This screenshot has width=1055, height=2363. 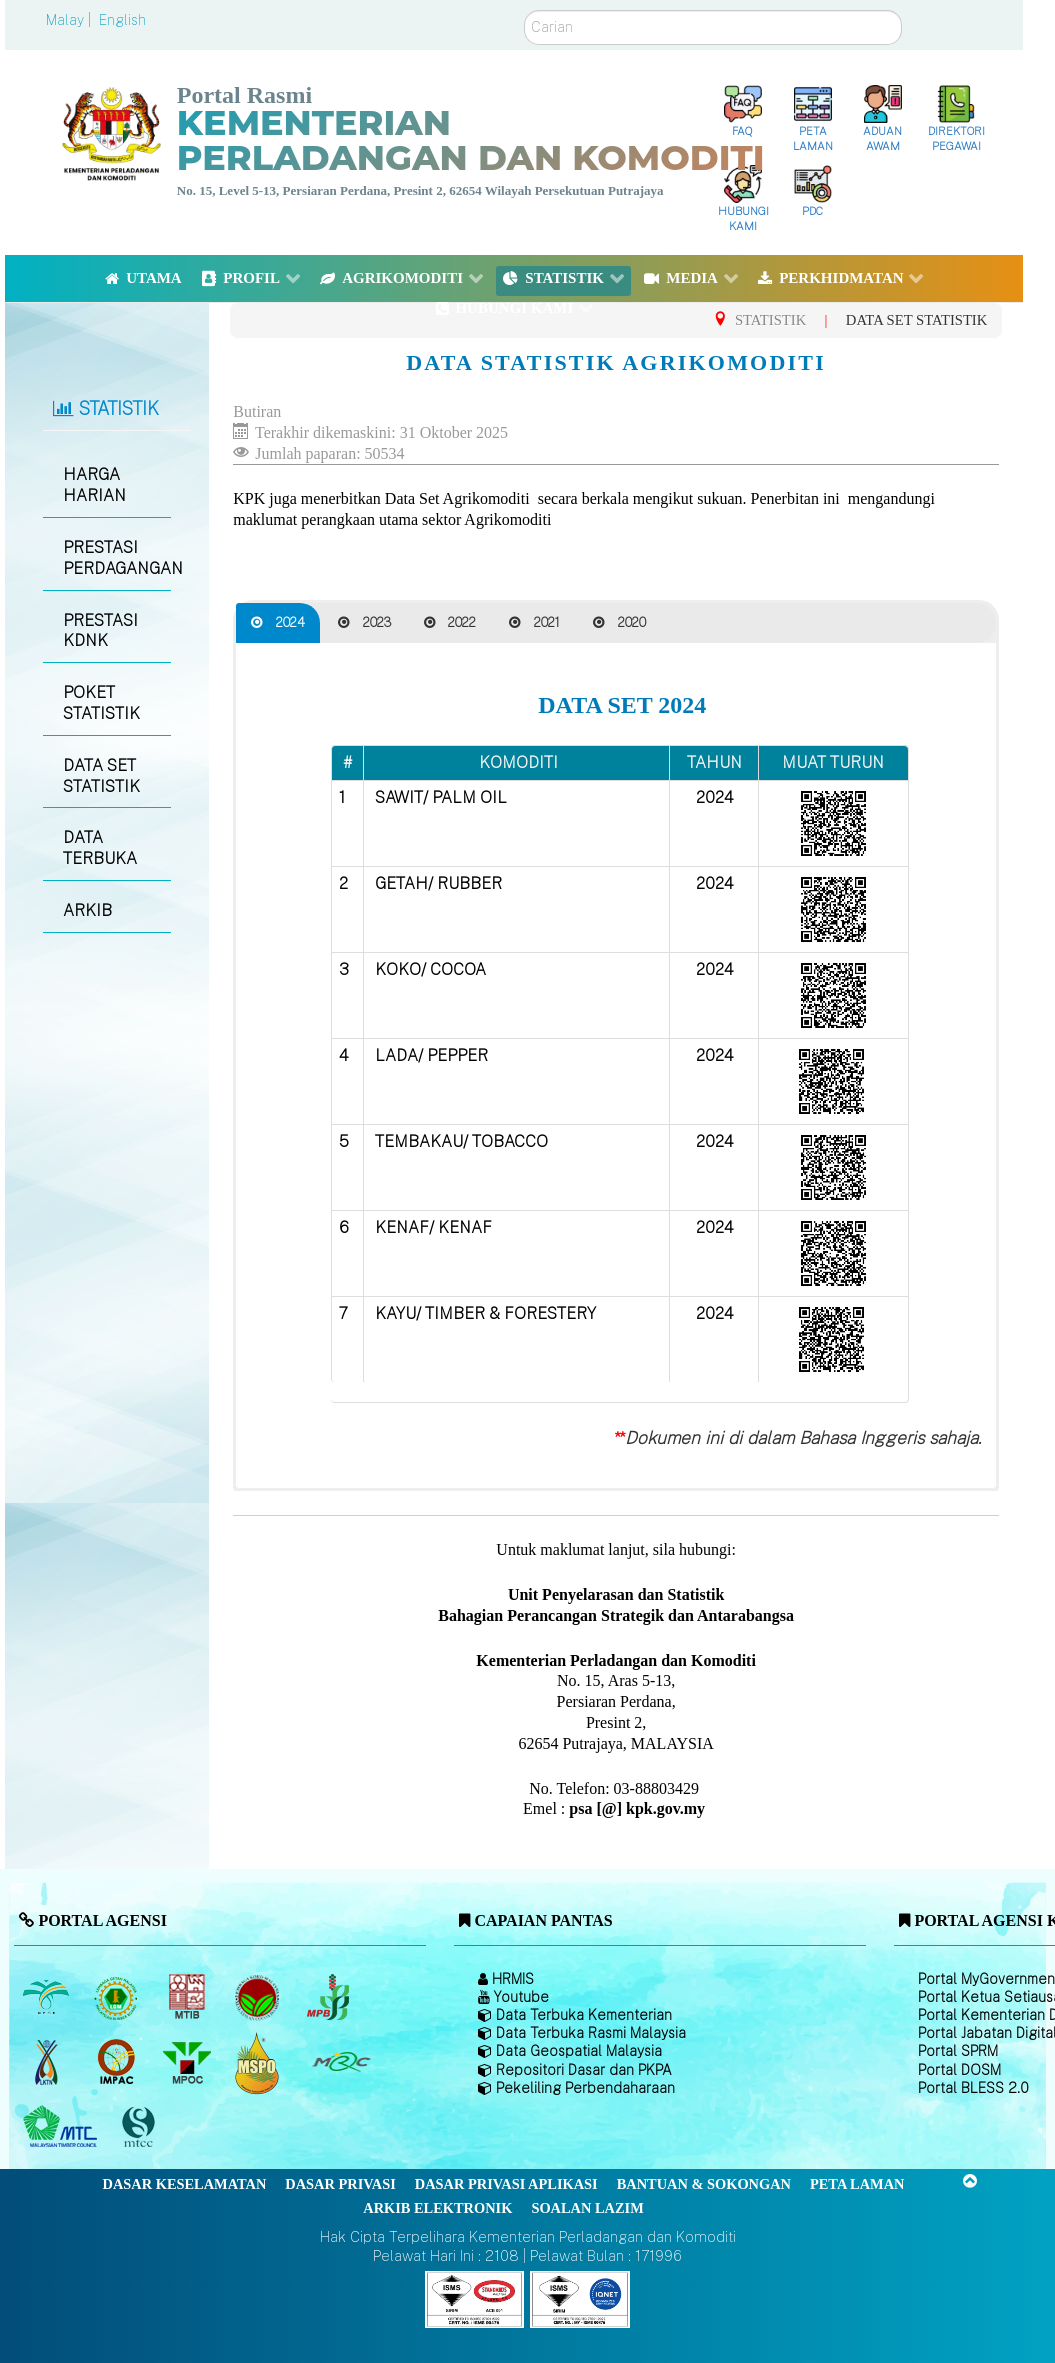 I want to click on [Lembaga Minyak Sawit Malaysia], so click(x=47, y=1998).